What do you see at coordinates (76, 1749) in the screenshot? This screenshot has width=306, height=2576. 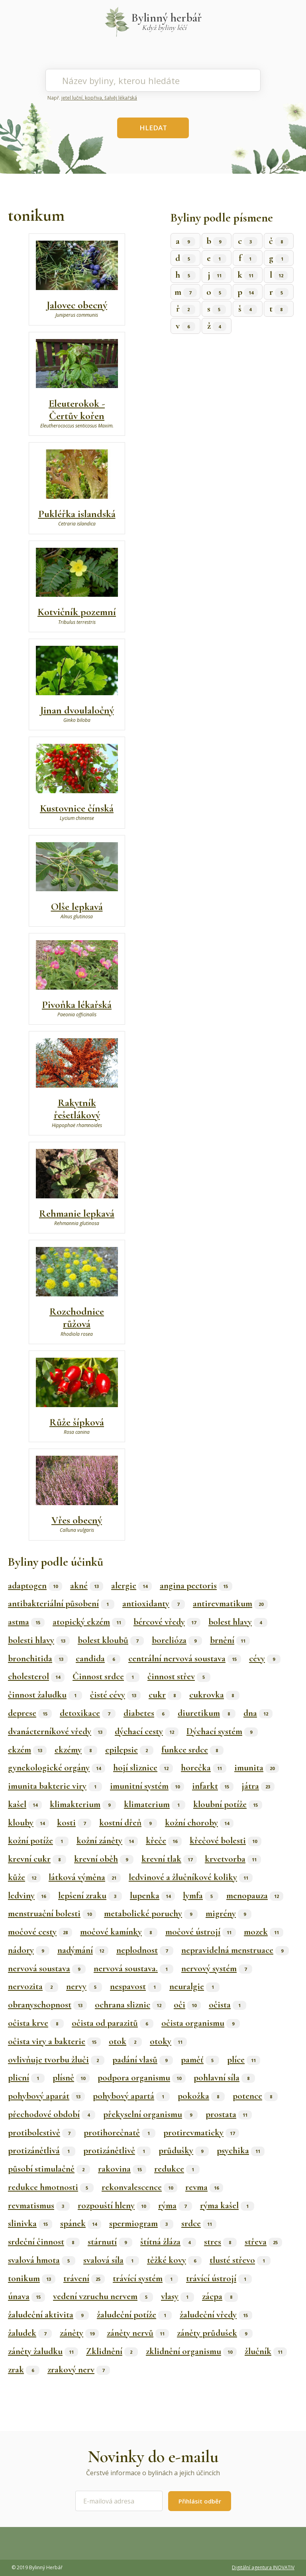 I see `ekzémy` at bounding box center [76, 1749].